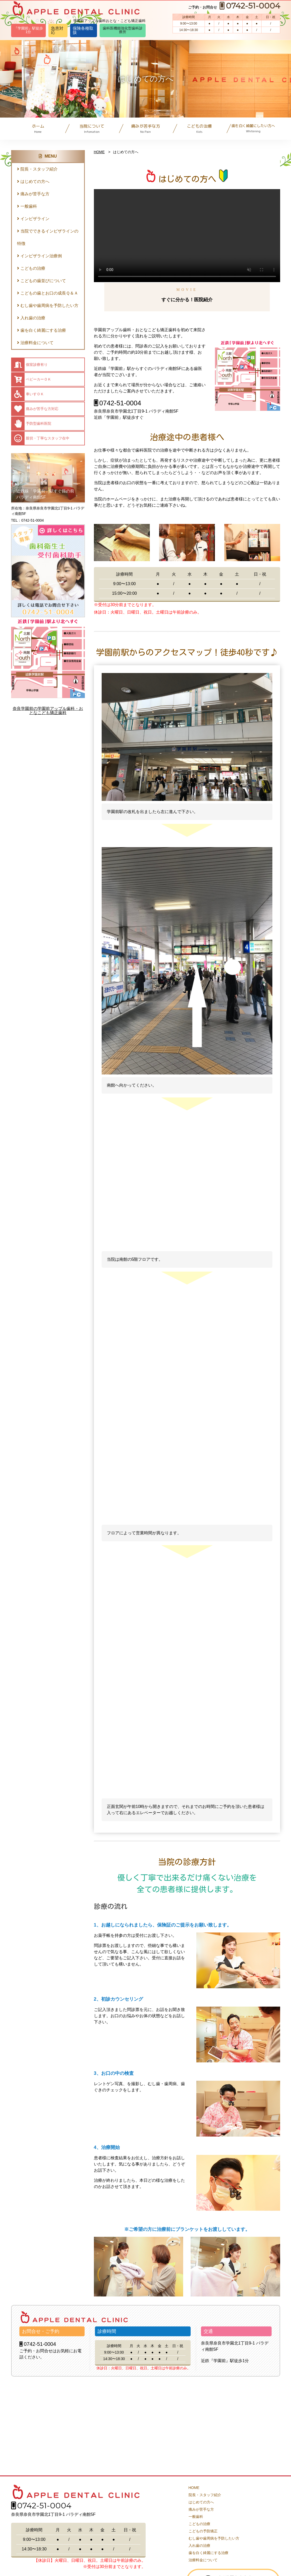 The height and width of the screenshot is (2576, 291). Describe the element at coordinates (47, 293) in the screenshot. I see `こどもの歯とお口の成長Ｑ＆Ａ` at that location.